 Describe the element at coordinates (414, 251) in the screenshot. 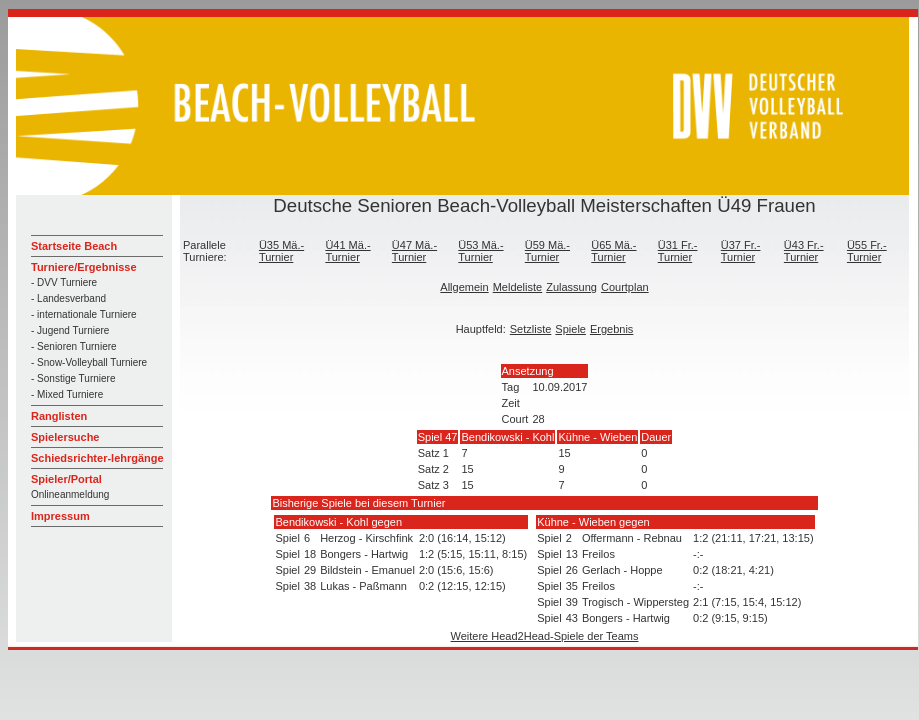

I see `Ü47 Mä.-Turnier` at that location.